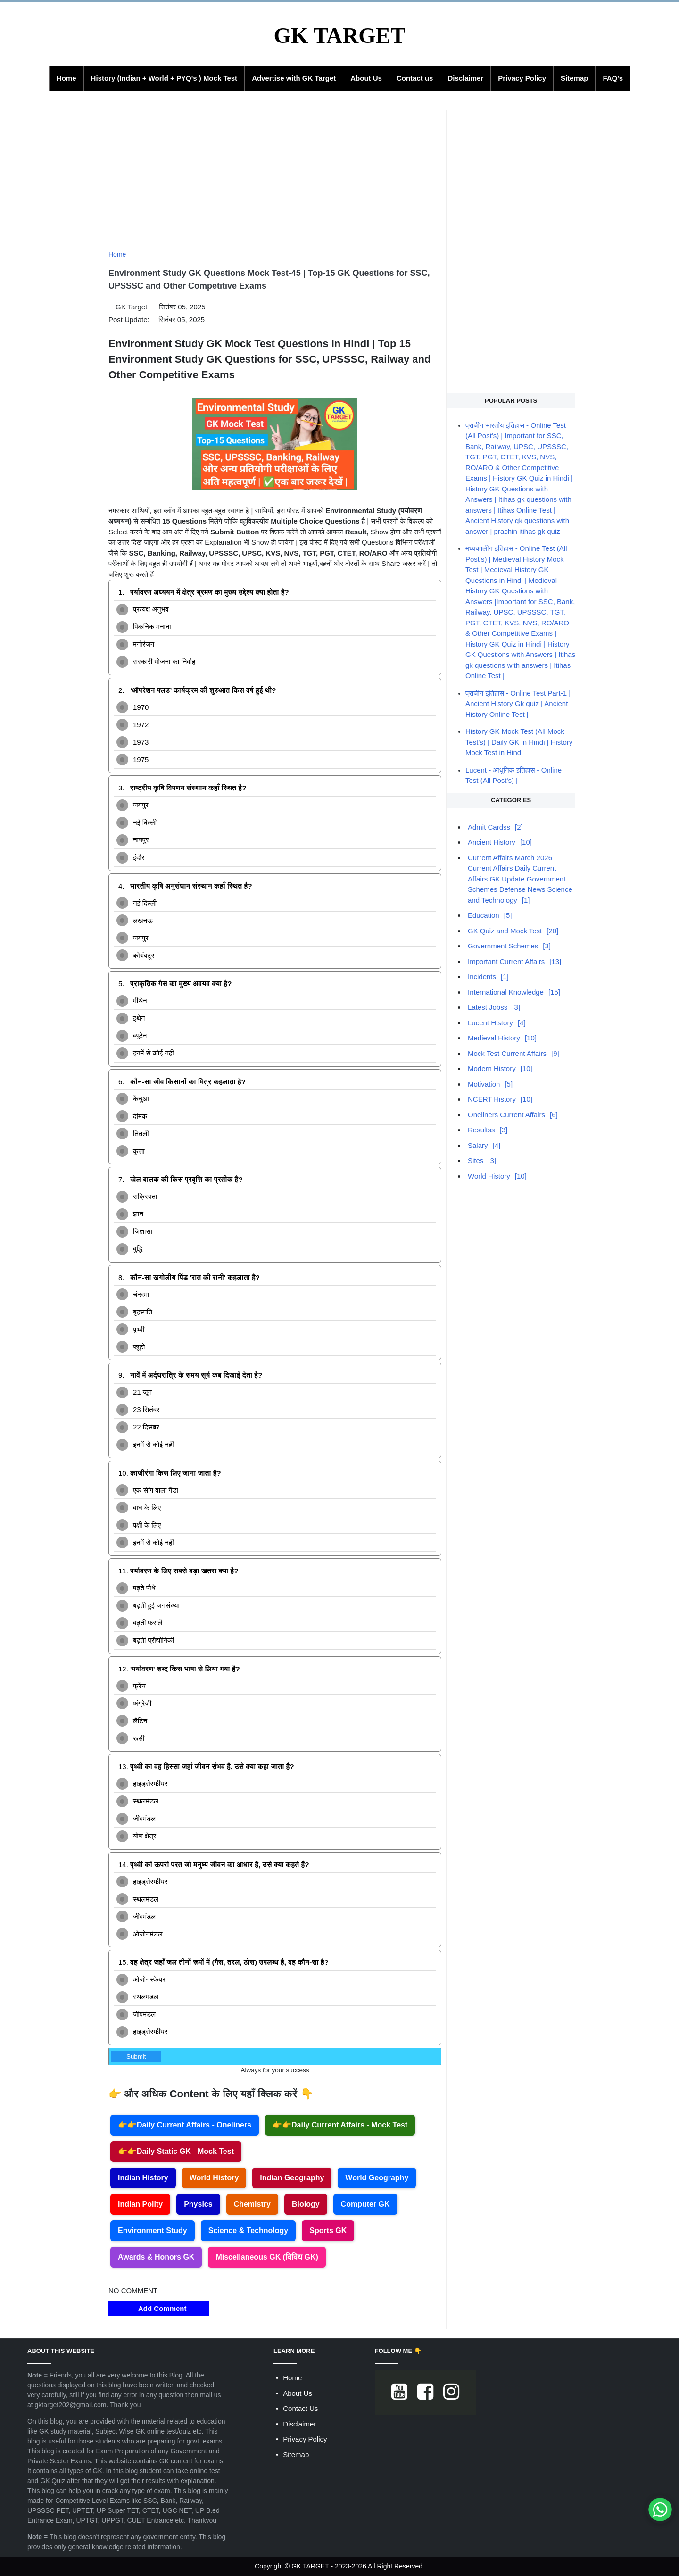  I want to click on World History, so click(214, 2178).